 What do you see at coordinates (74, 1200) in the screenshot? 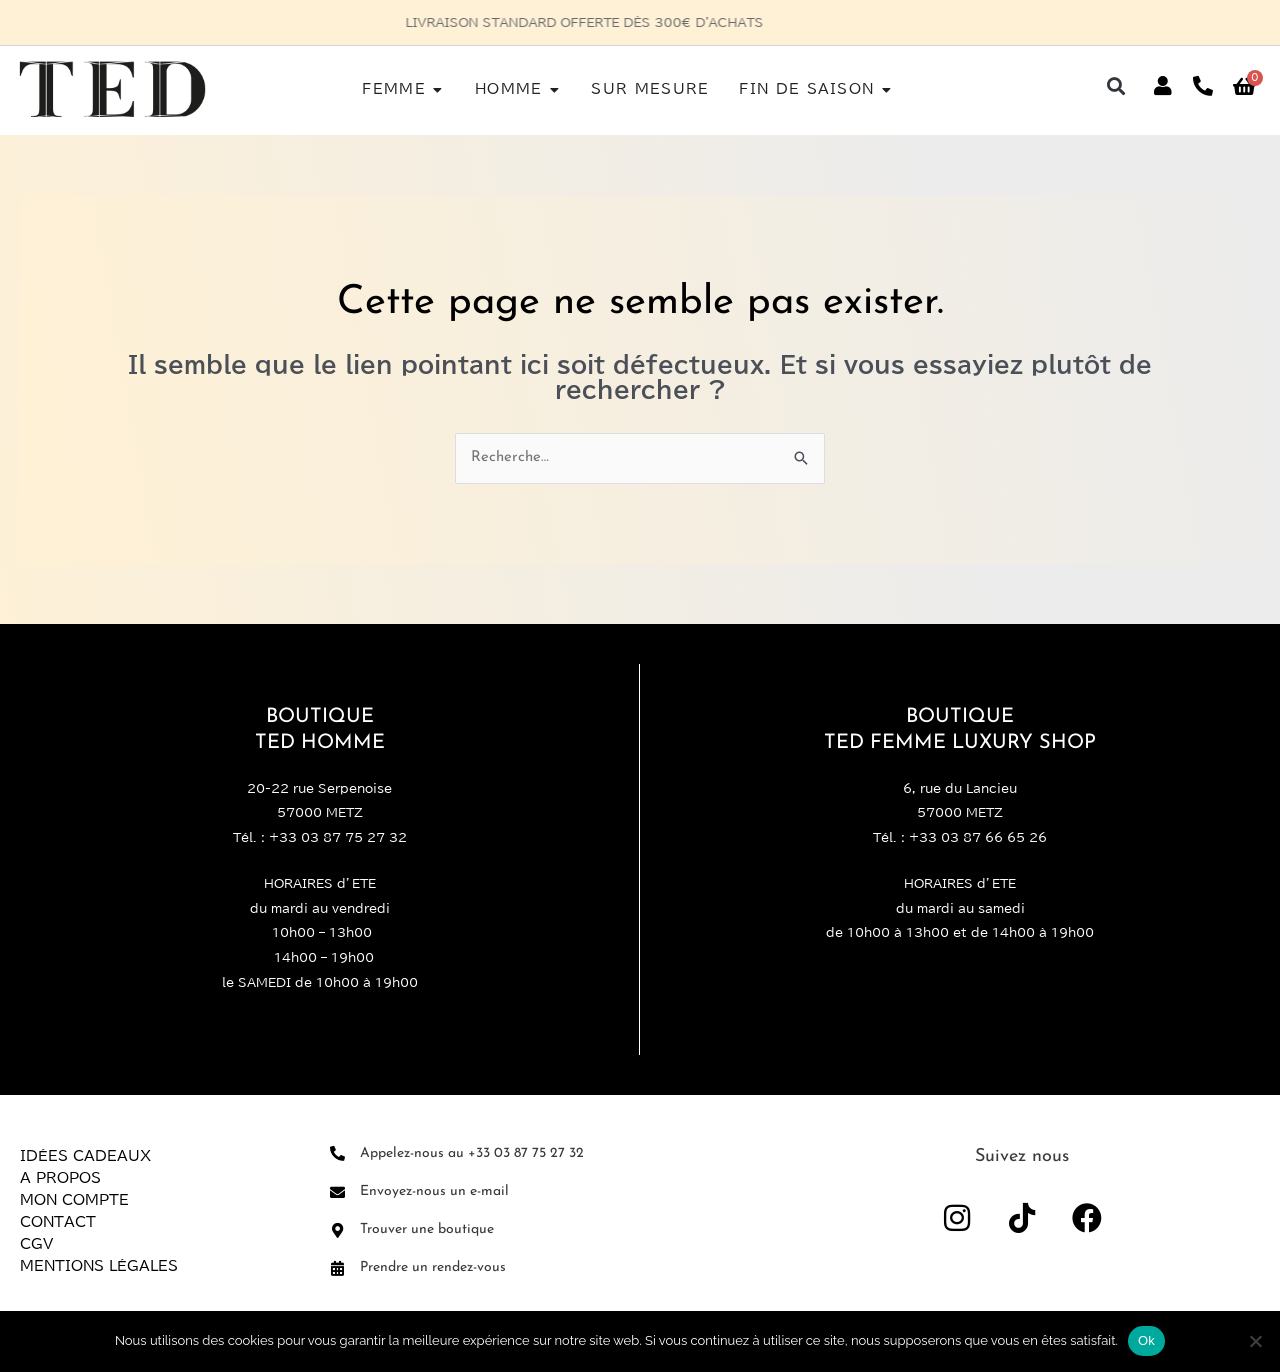
I see `Mon compte` at bounding box center [74, 1200].